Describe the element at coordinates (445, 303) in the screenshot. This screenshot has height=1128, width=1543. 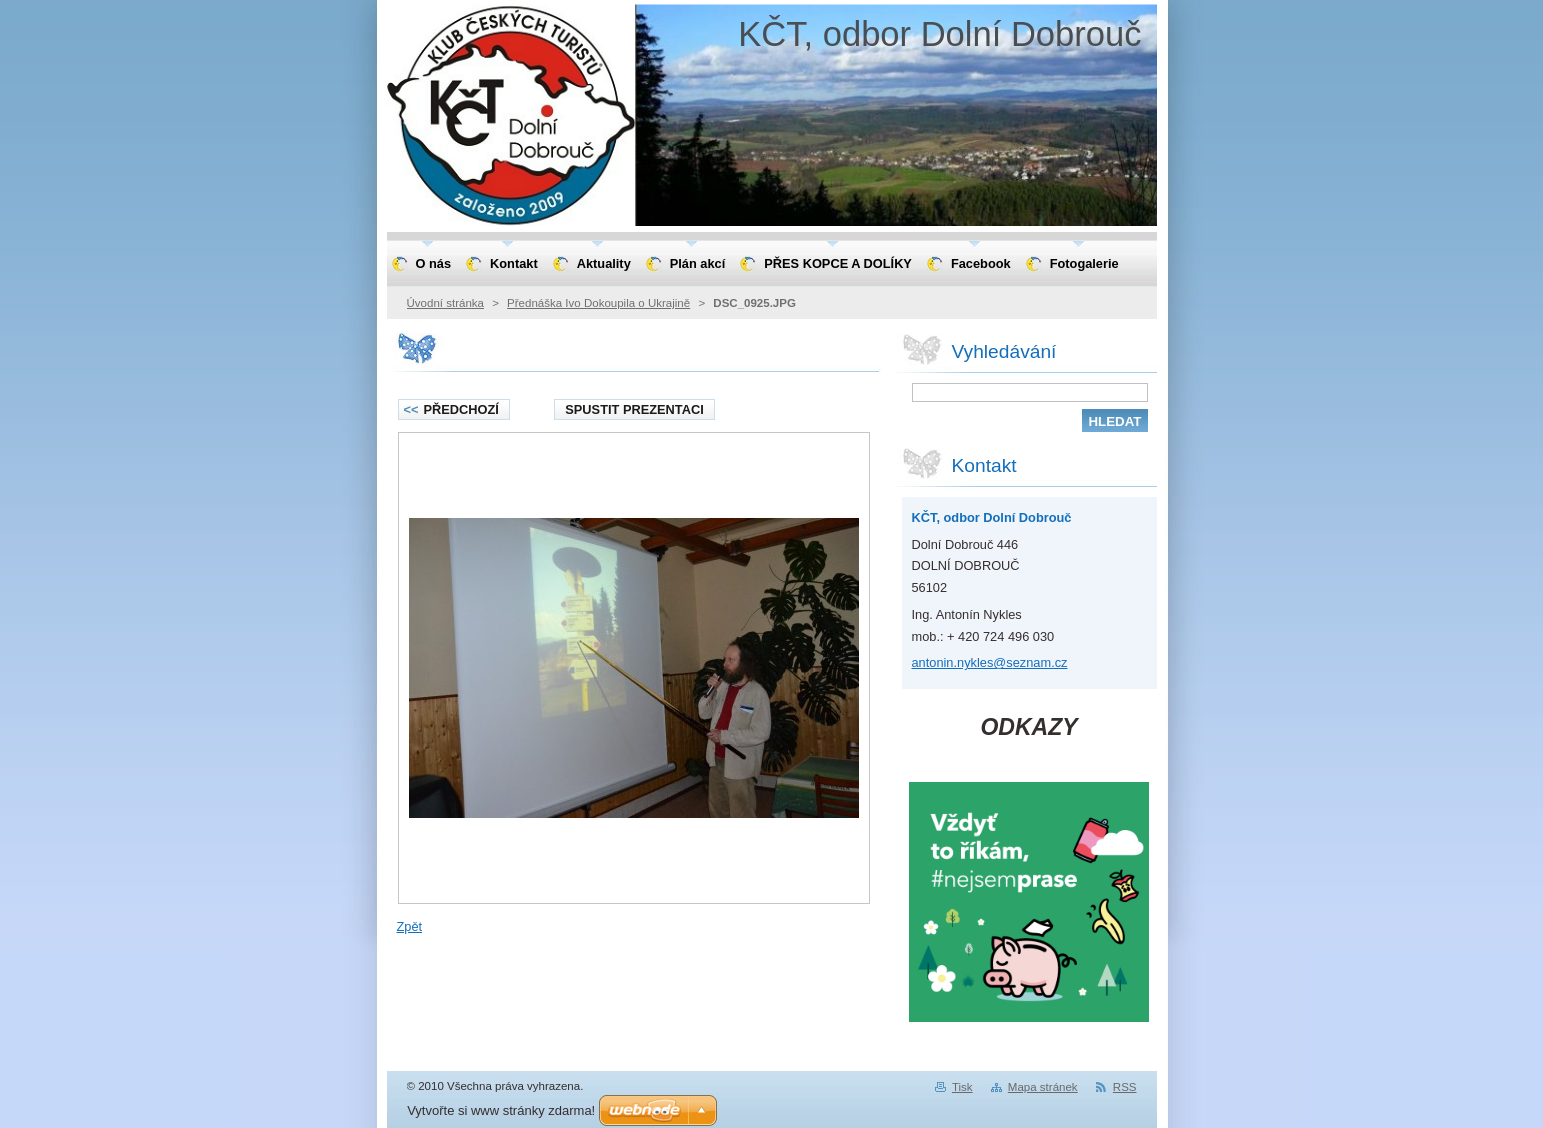
I see `Úvodní stránka` at that location.